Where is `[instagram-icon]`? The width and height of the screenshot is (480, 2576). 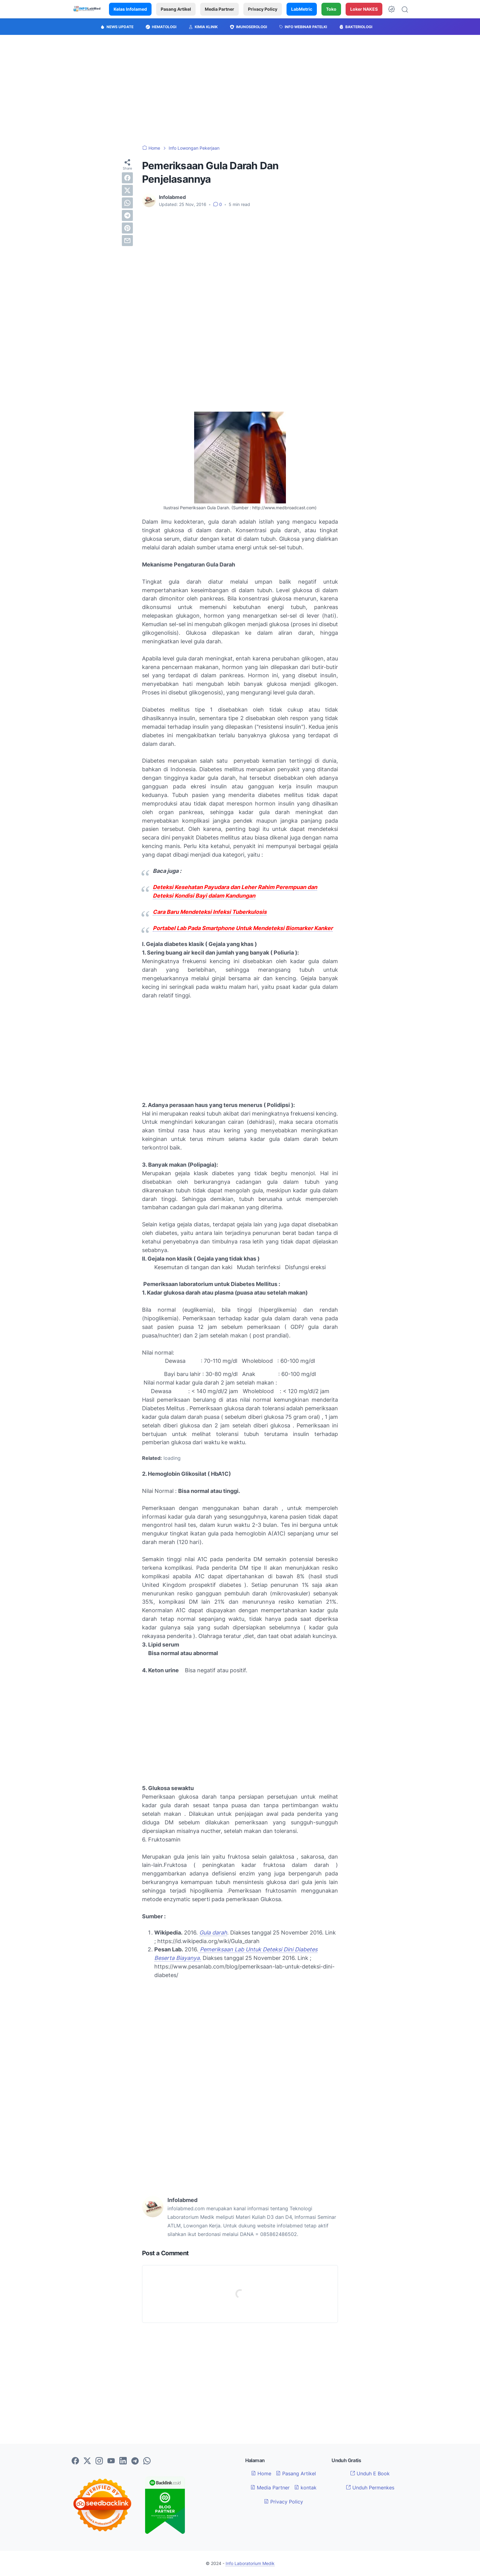
[instagram-icon] is located at coordinates (99, 2461).